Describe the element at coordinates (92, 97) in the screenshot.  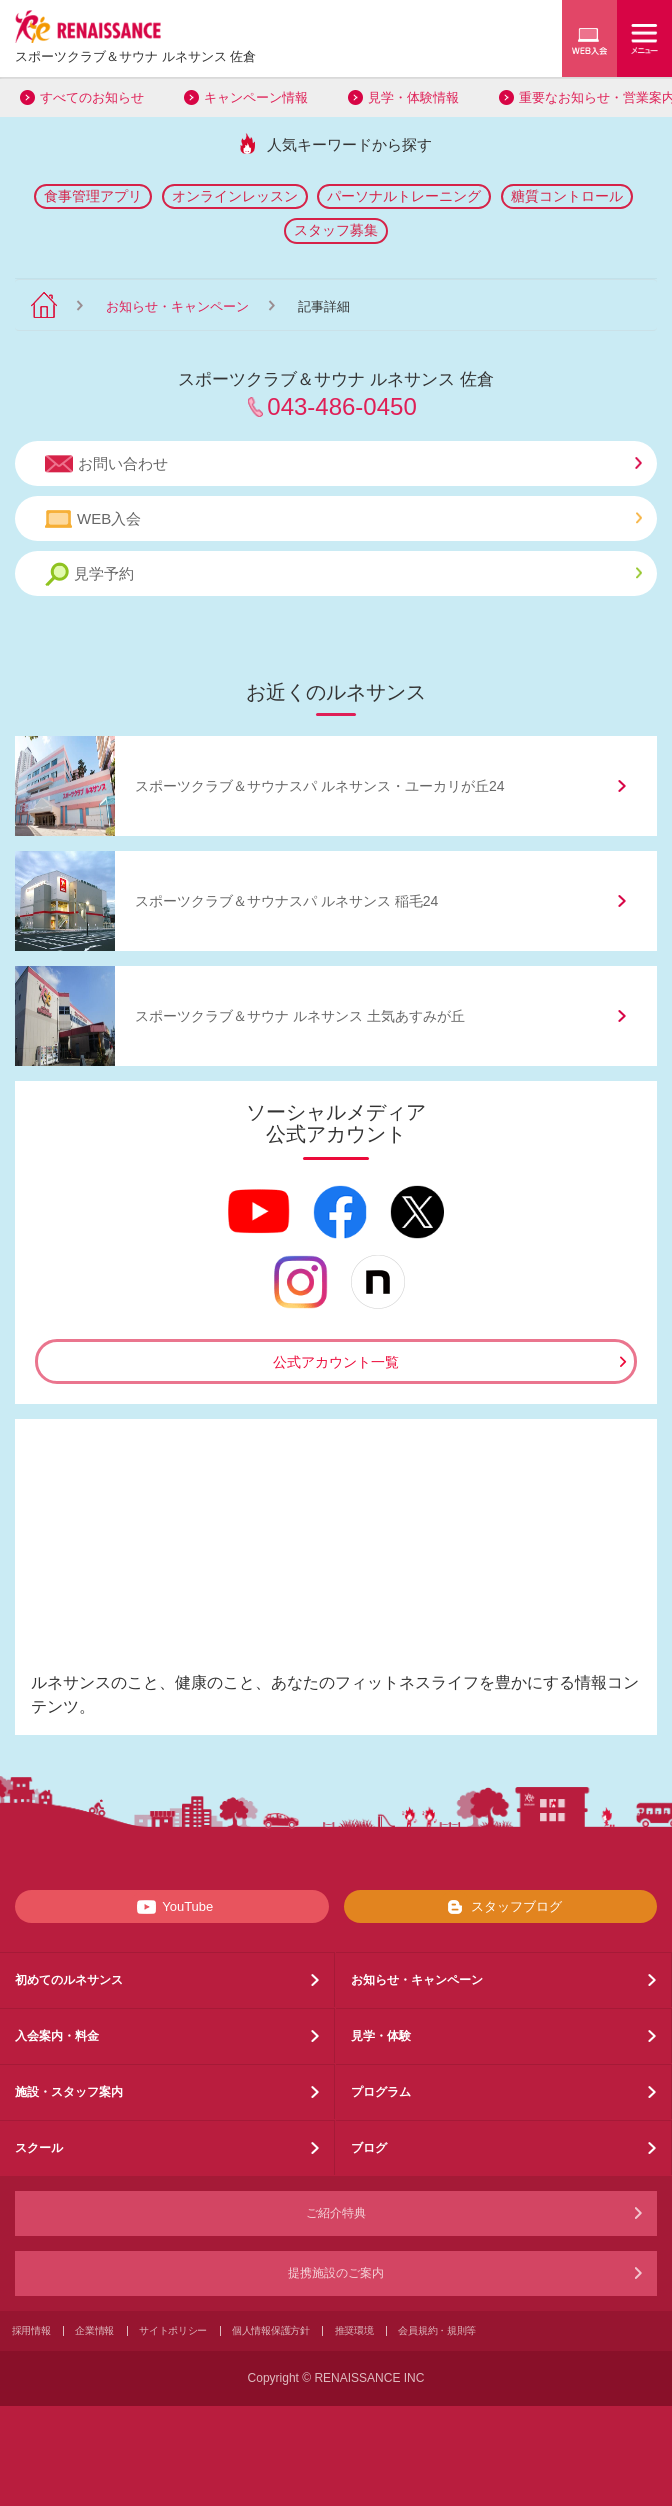
I see `すべてのお知らせ` at that location.